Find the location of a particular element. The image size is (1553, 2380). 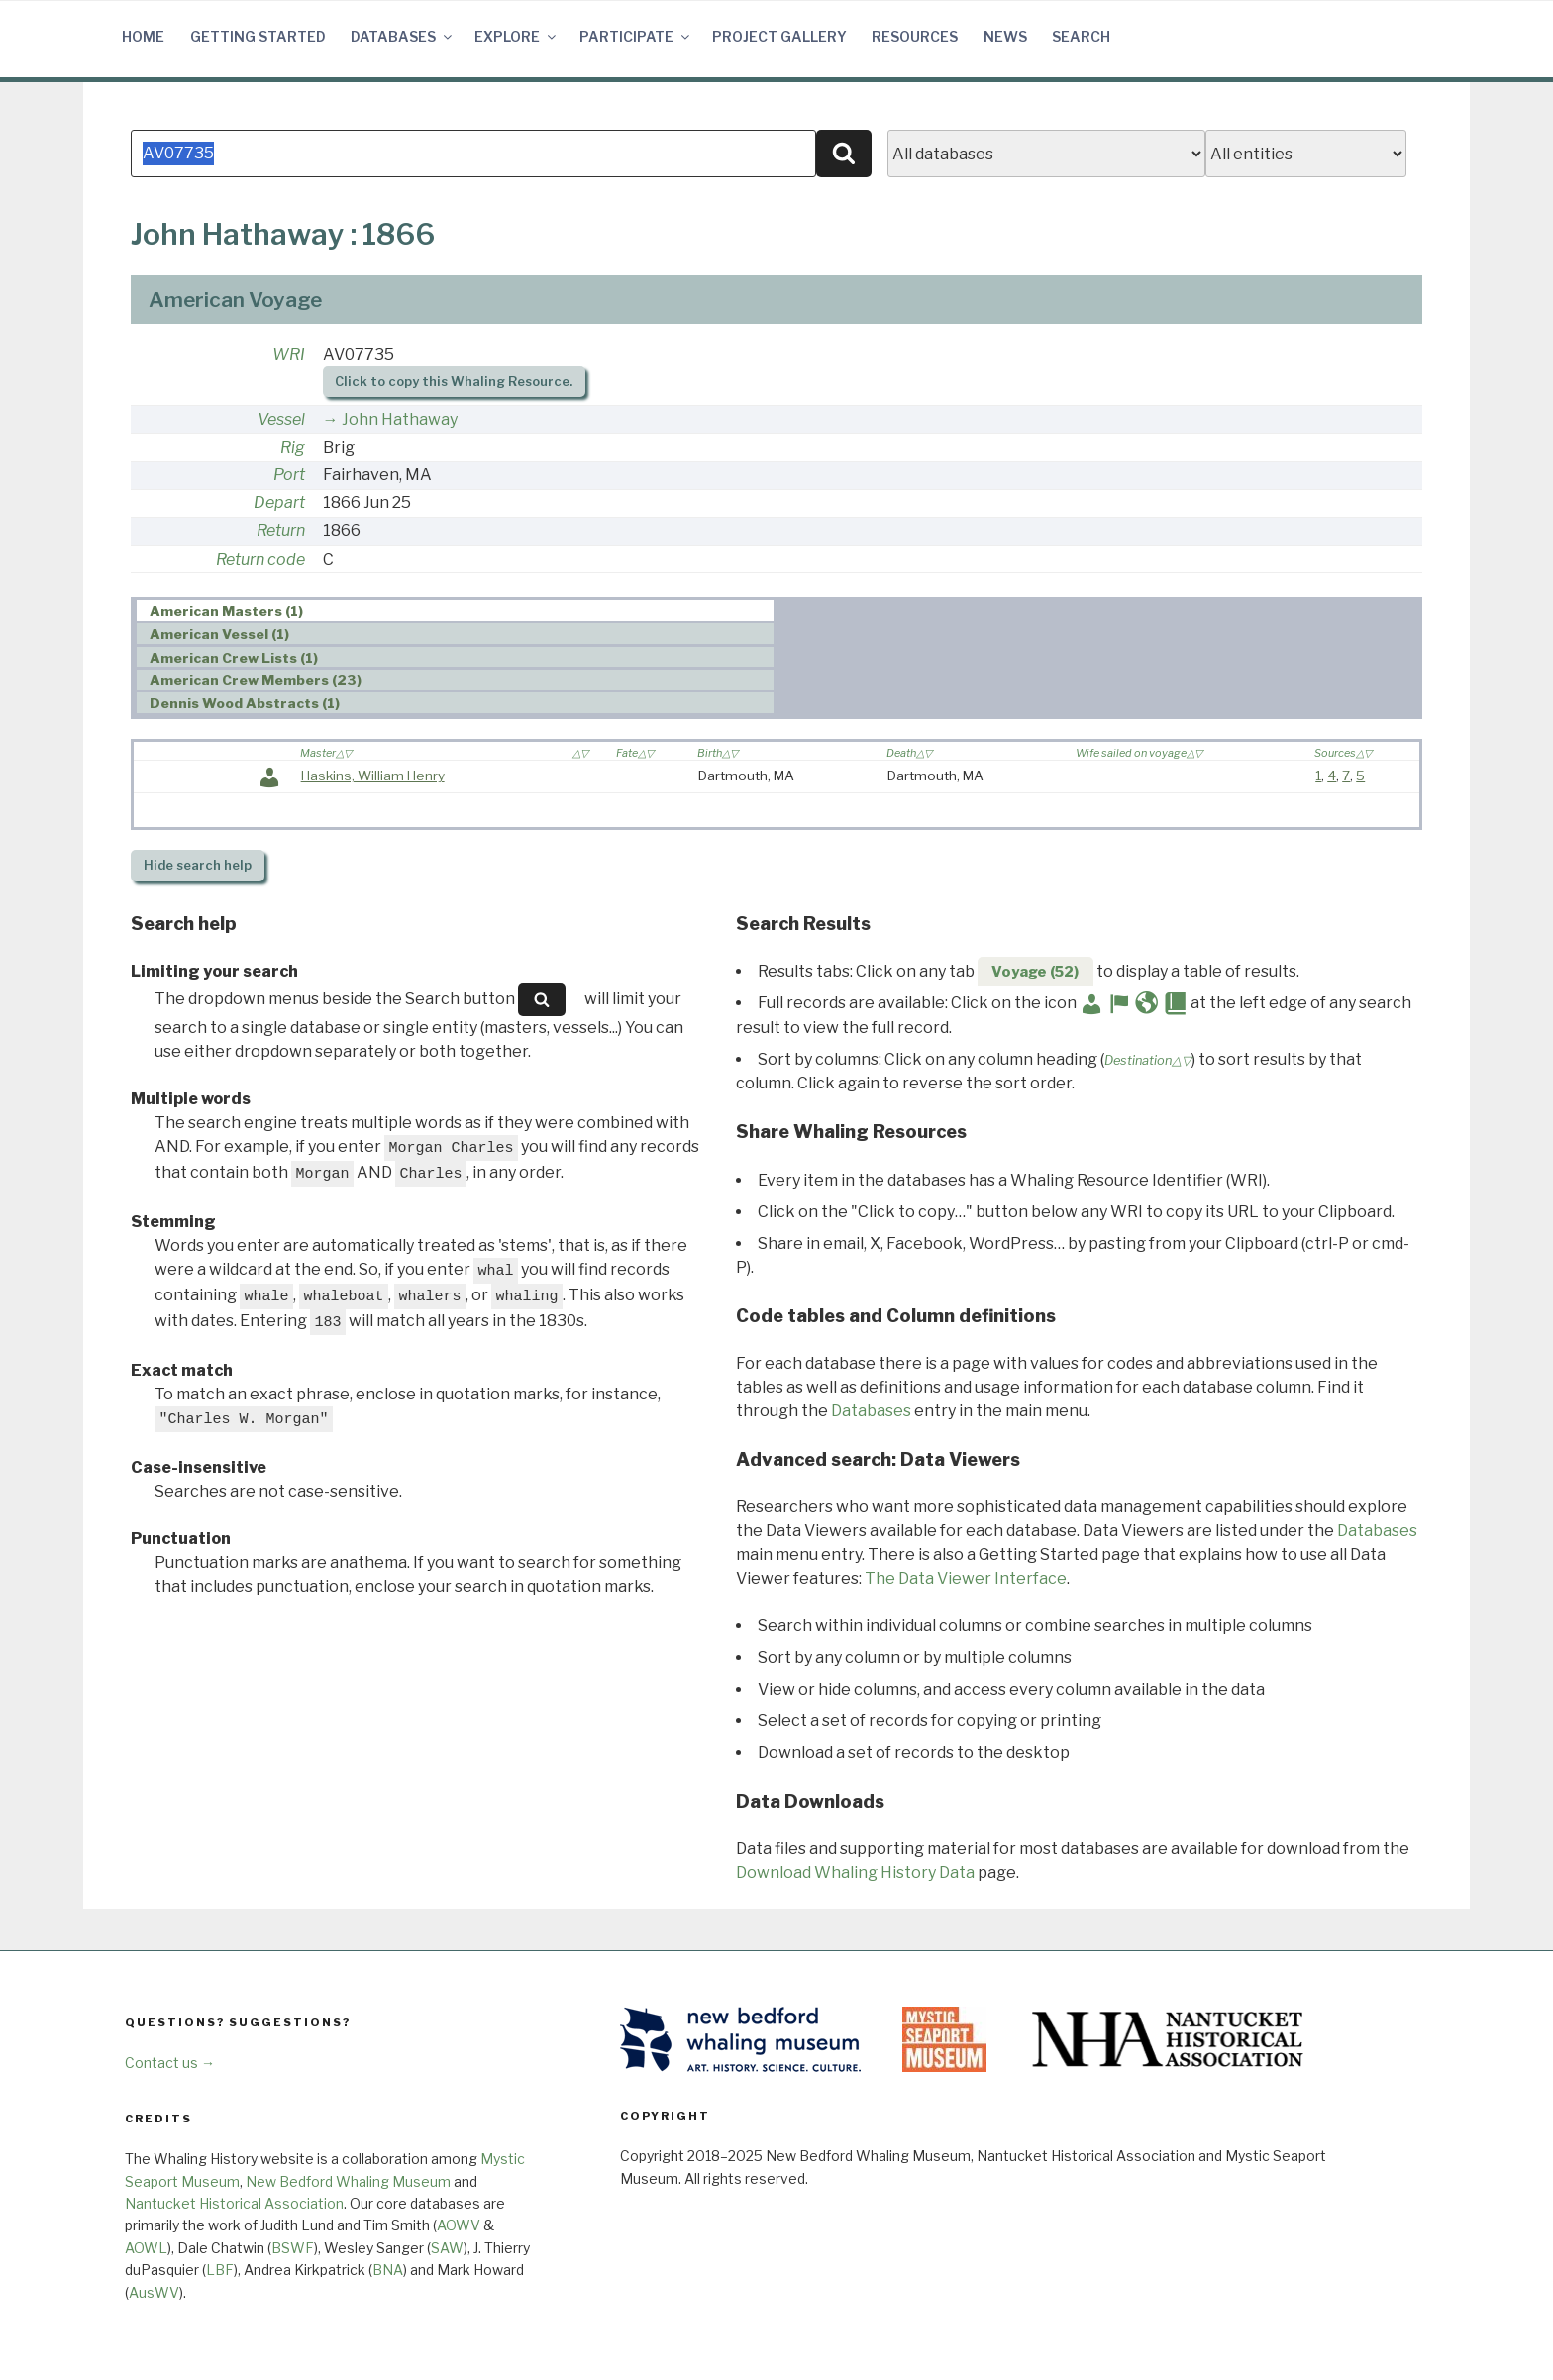

Download Whaling History Data is located at coordinates (855, 1872).